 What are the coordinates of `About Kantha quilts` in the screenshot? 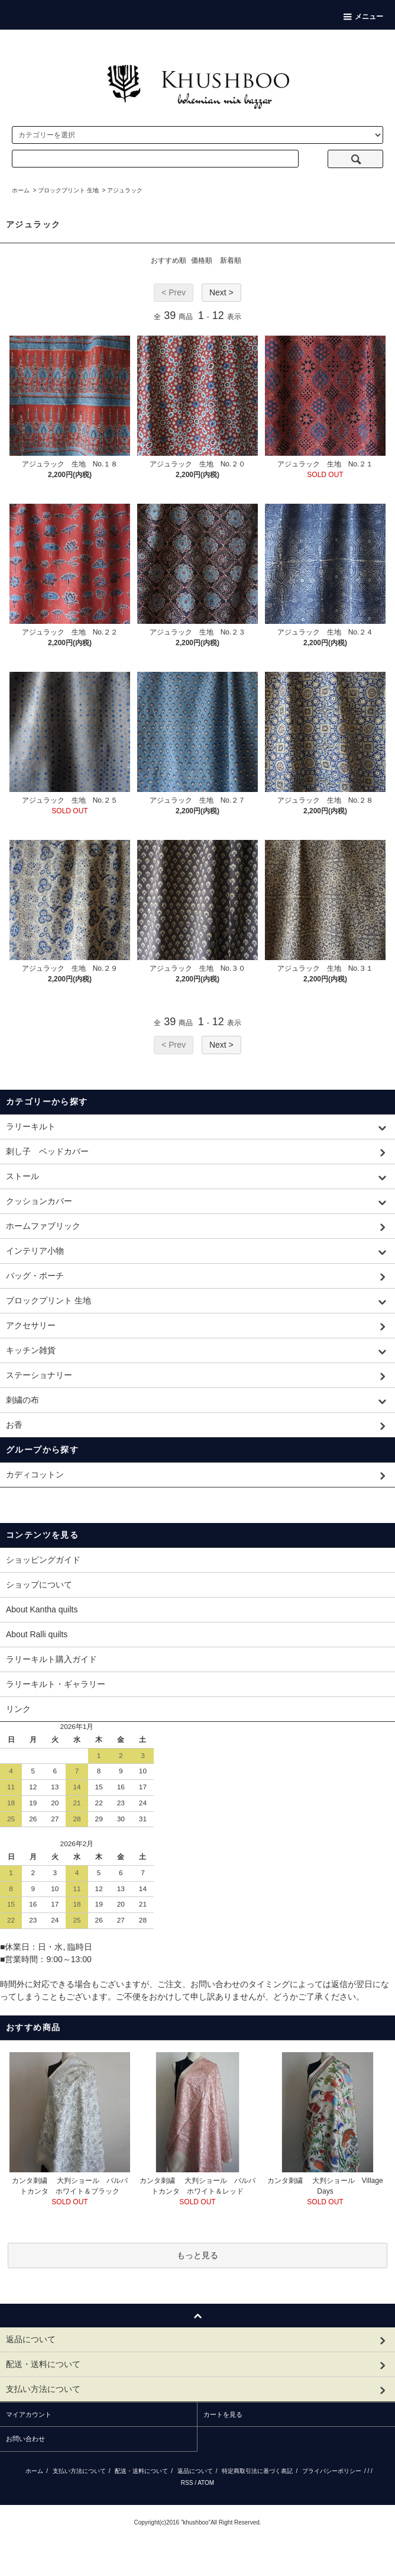 It's located at (41, 1609).